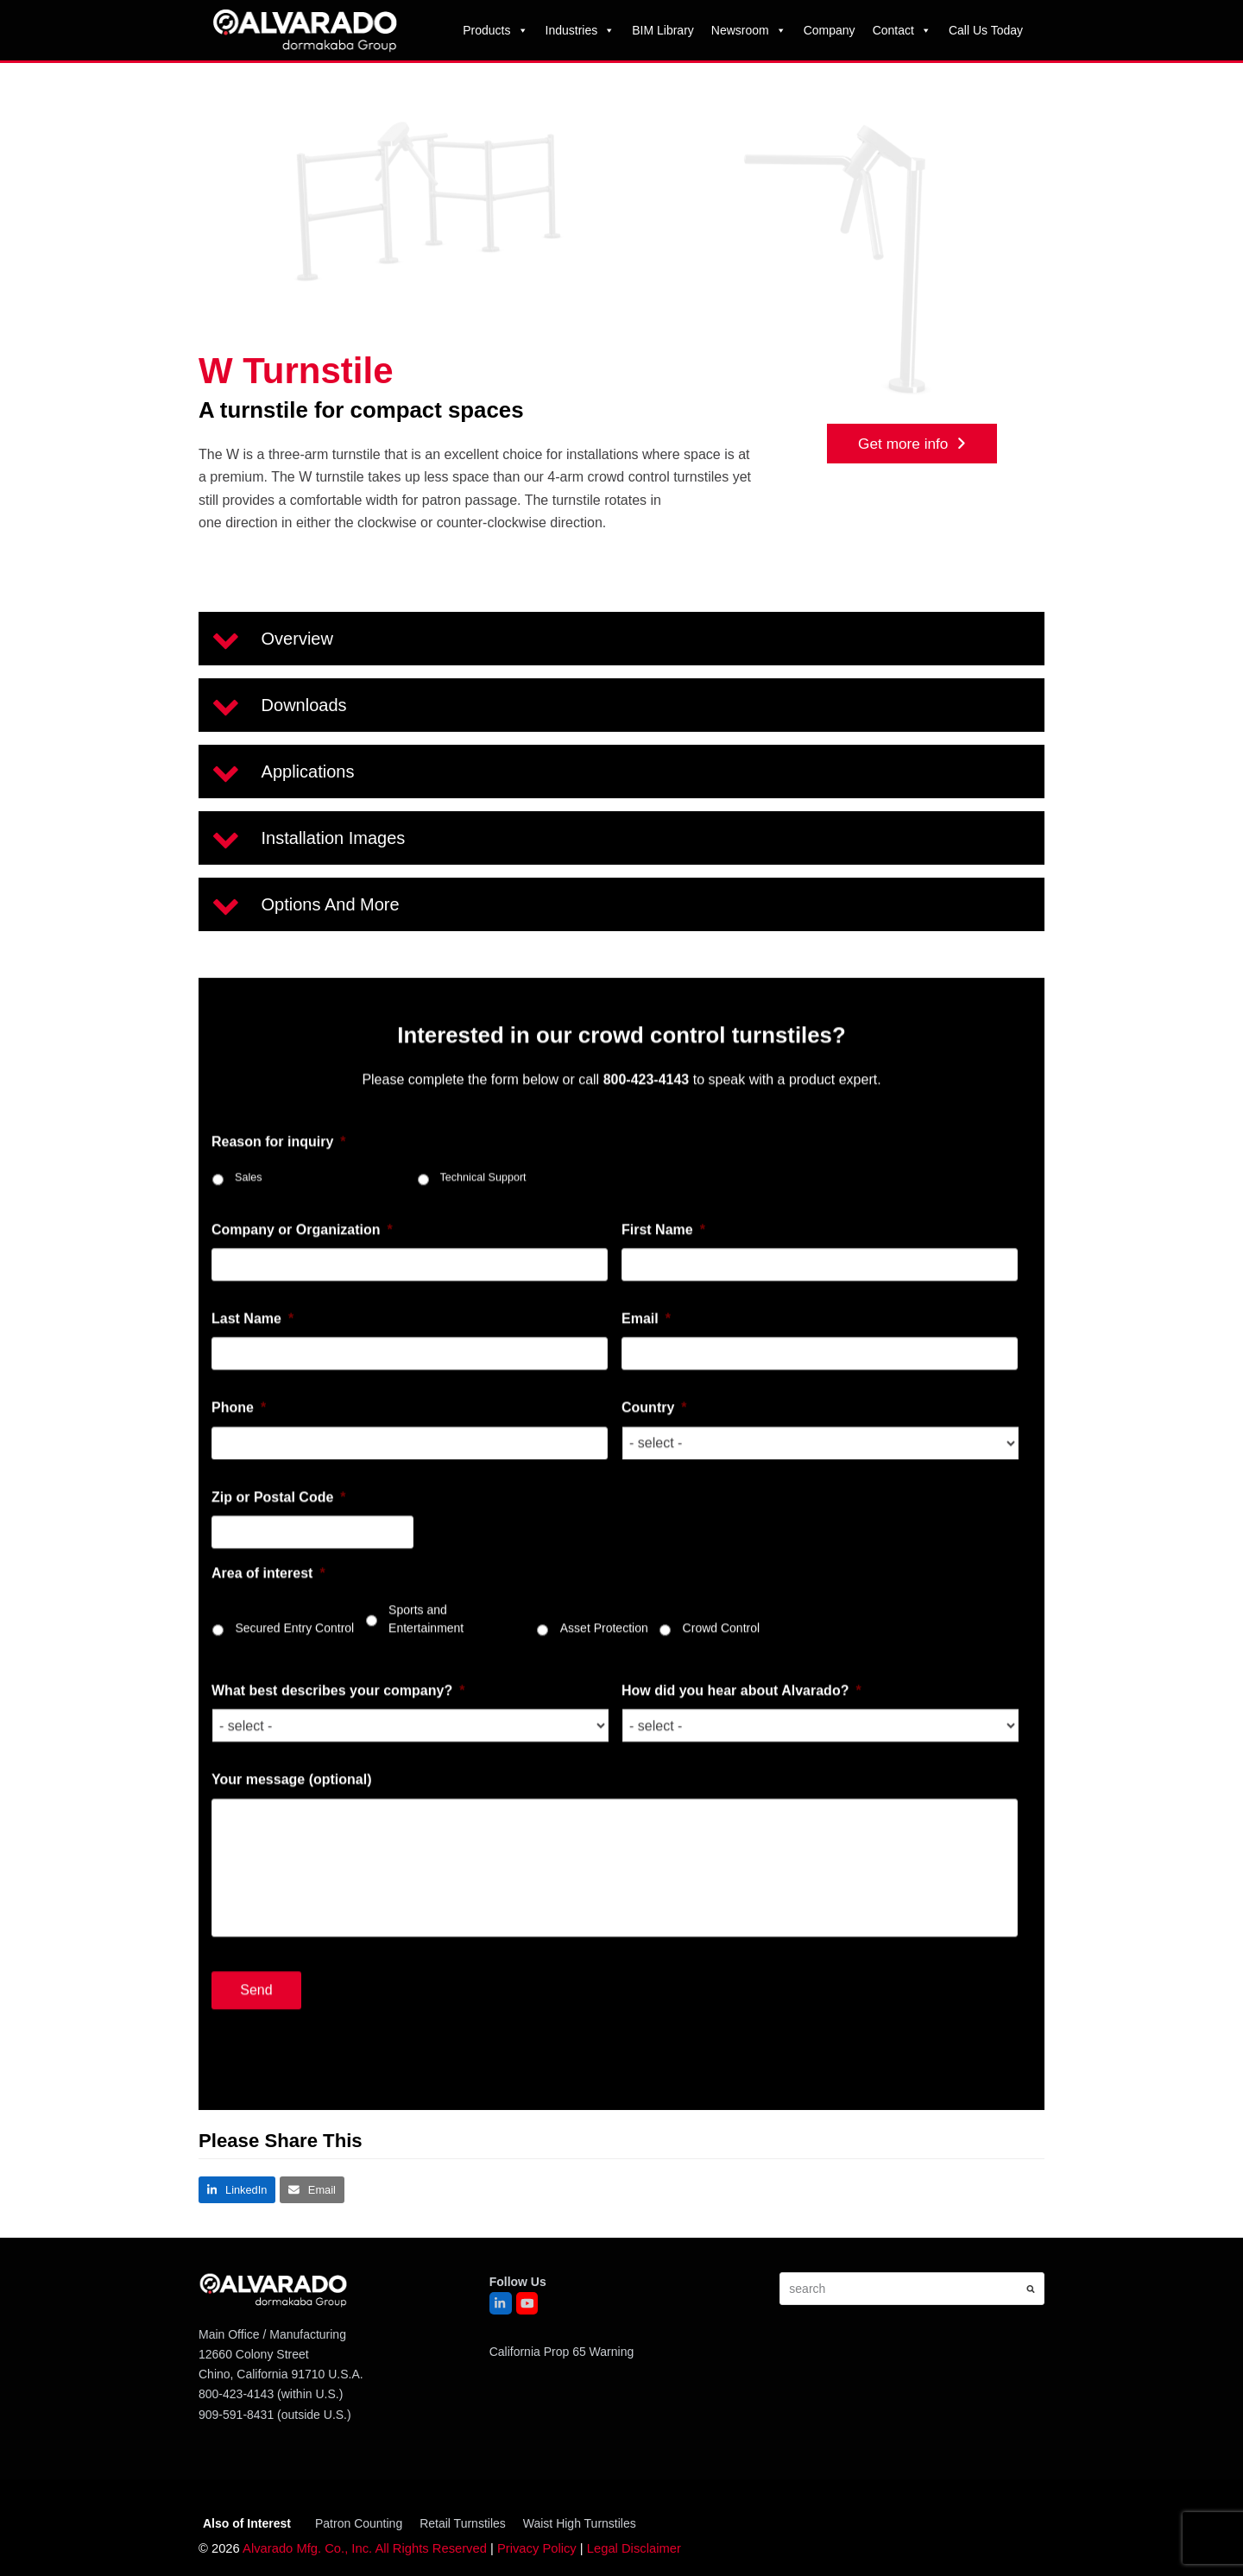 This screenshot has width=1243, height=2576. I want to click on Sports and Entertainment, so click(426, 1642).